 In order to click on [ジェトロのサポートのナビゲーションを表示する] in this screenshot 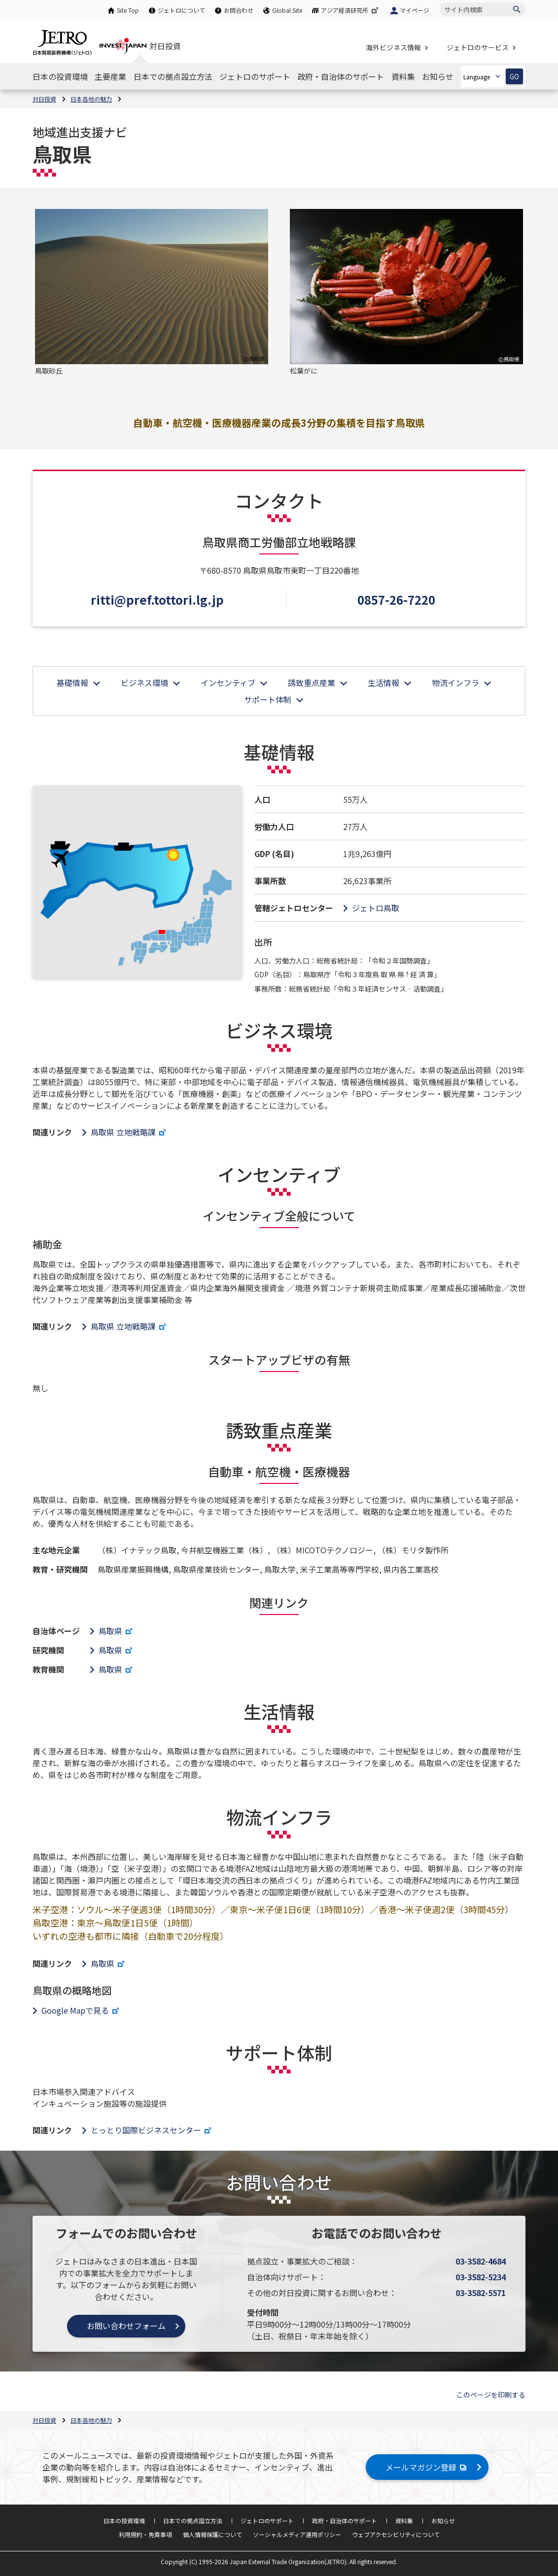, I will do `click(254, 76)`.